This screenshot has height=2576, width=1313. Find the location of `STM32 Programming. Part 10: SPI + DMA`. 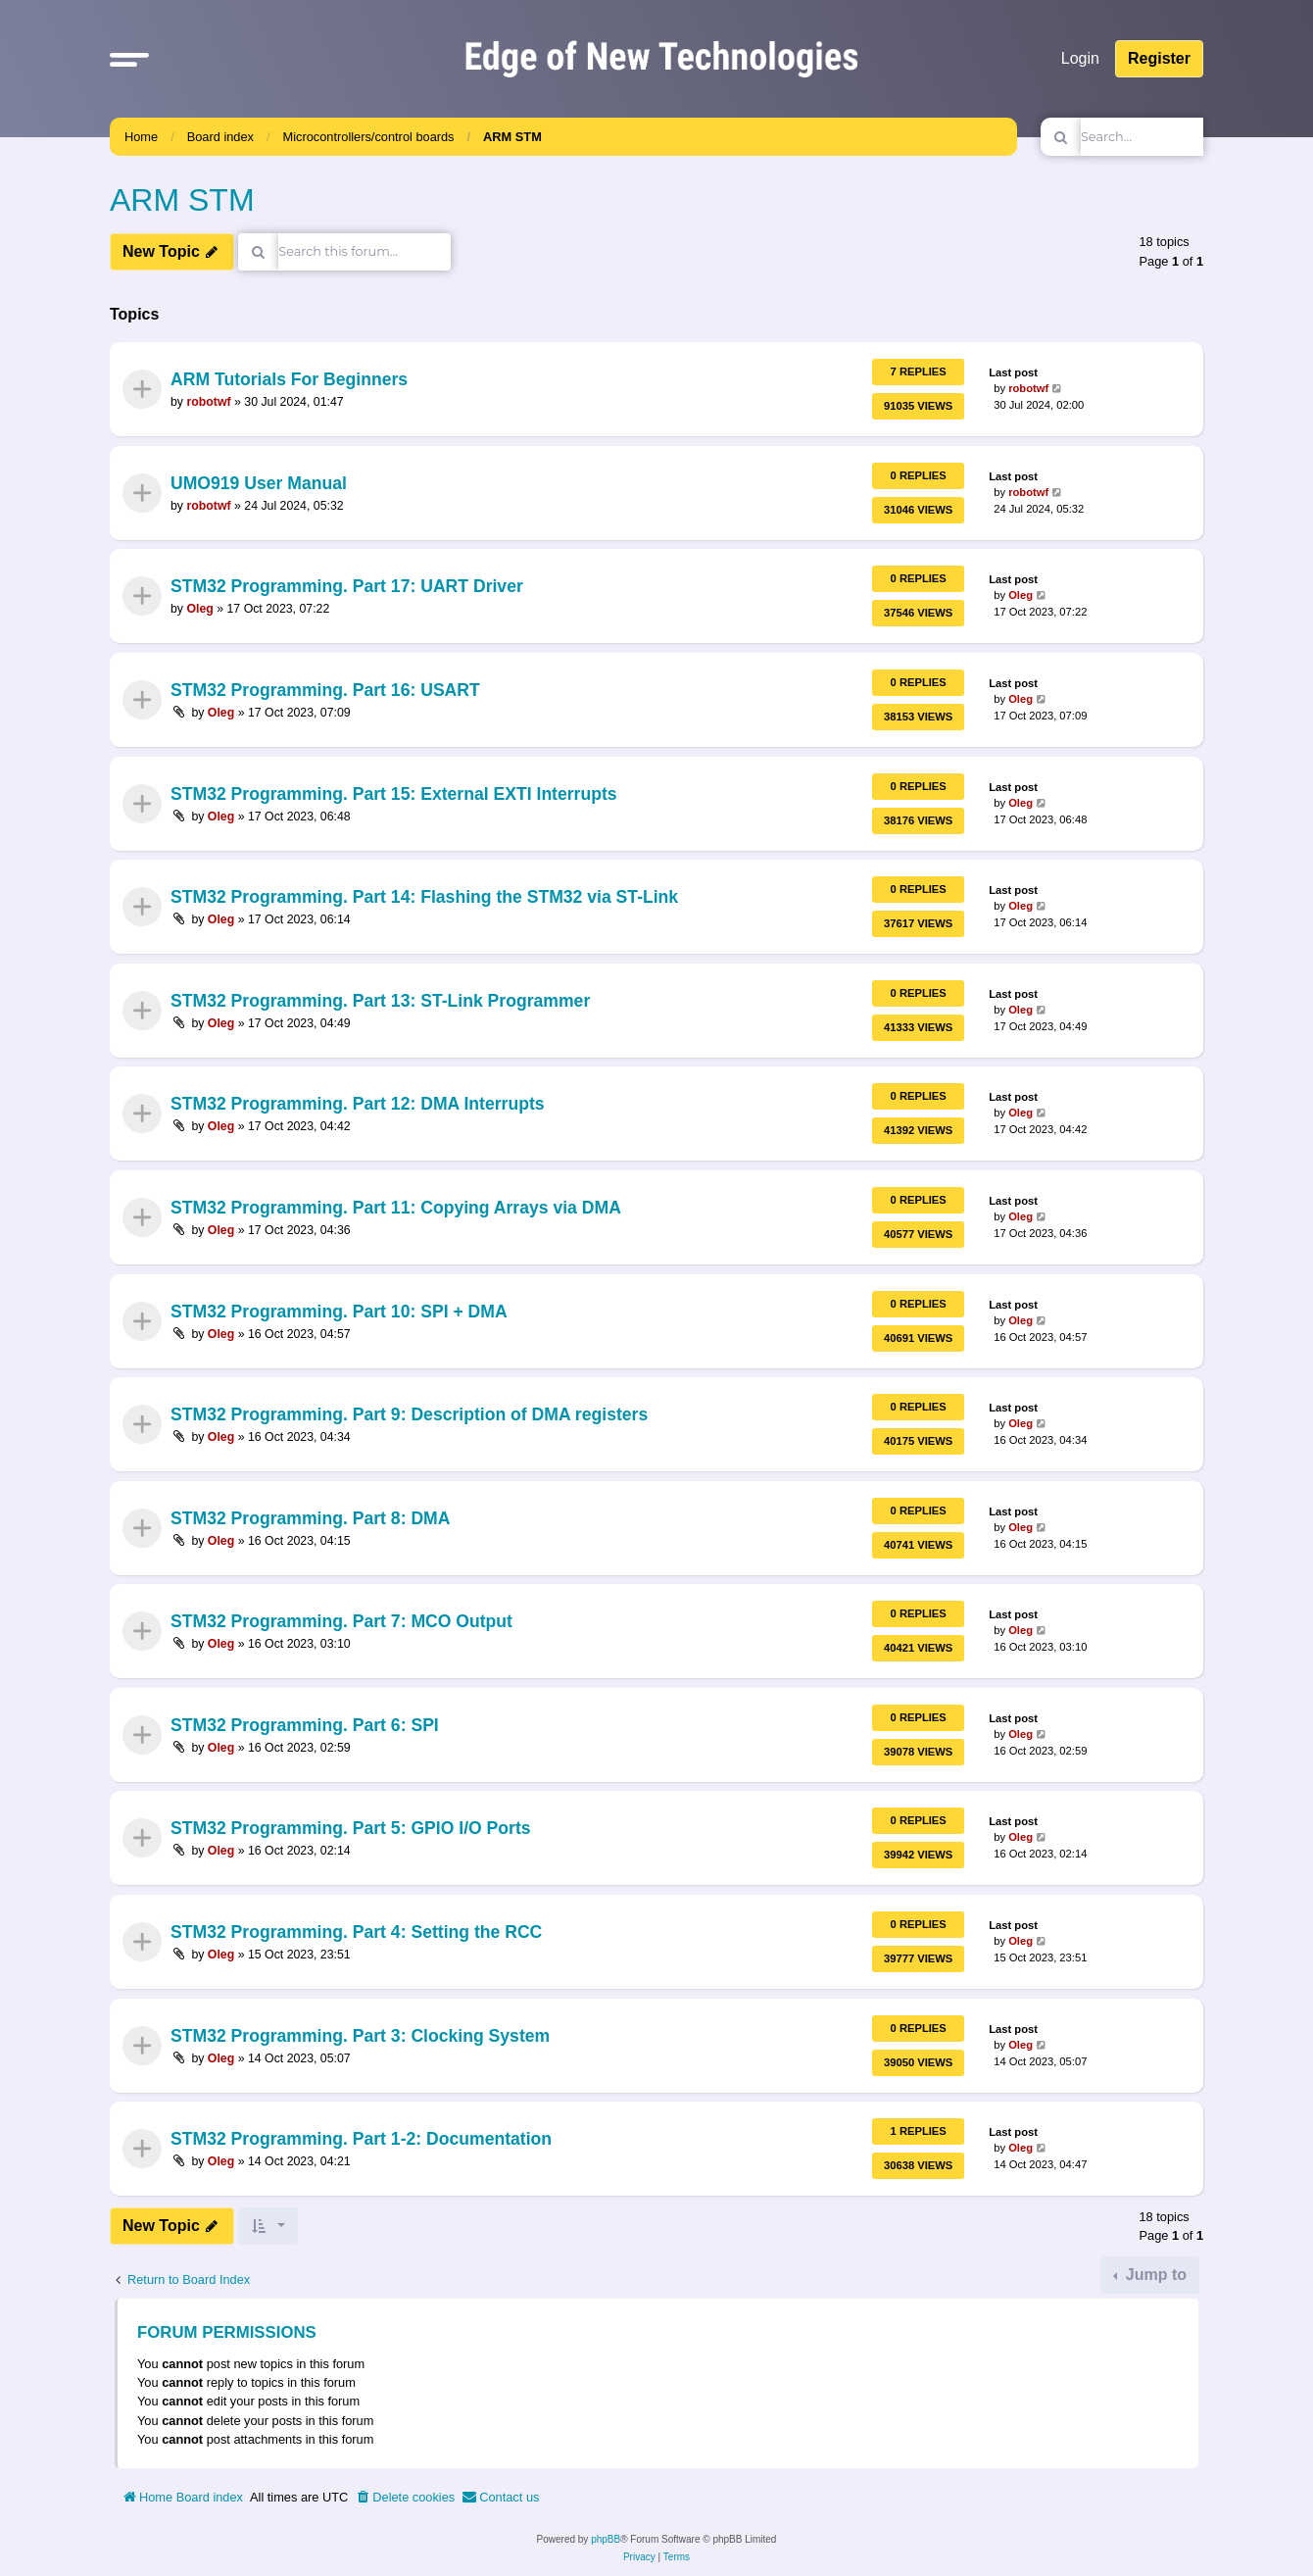

STM32 Programming. Part 10: SPI + DMA is located at coordinates (339, 1311).